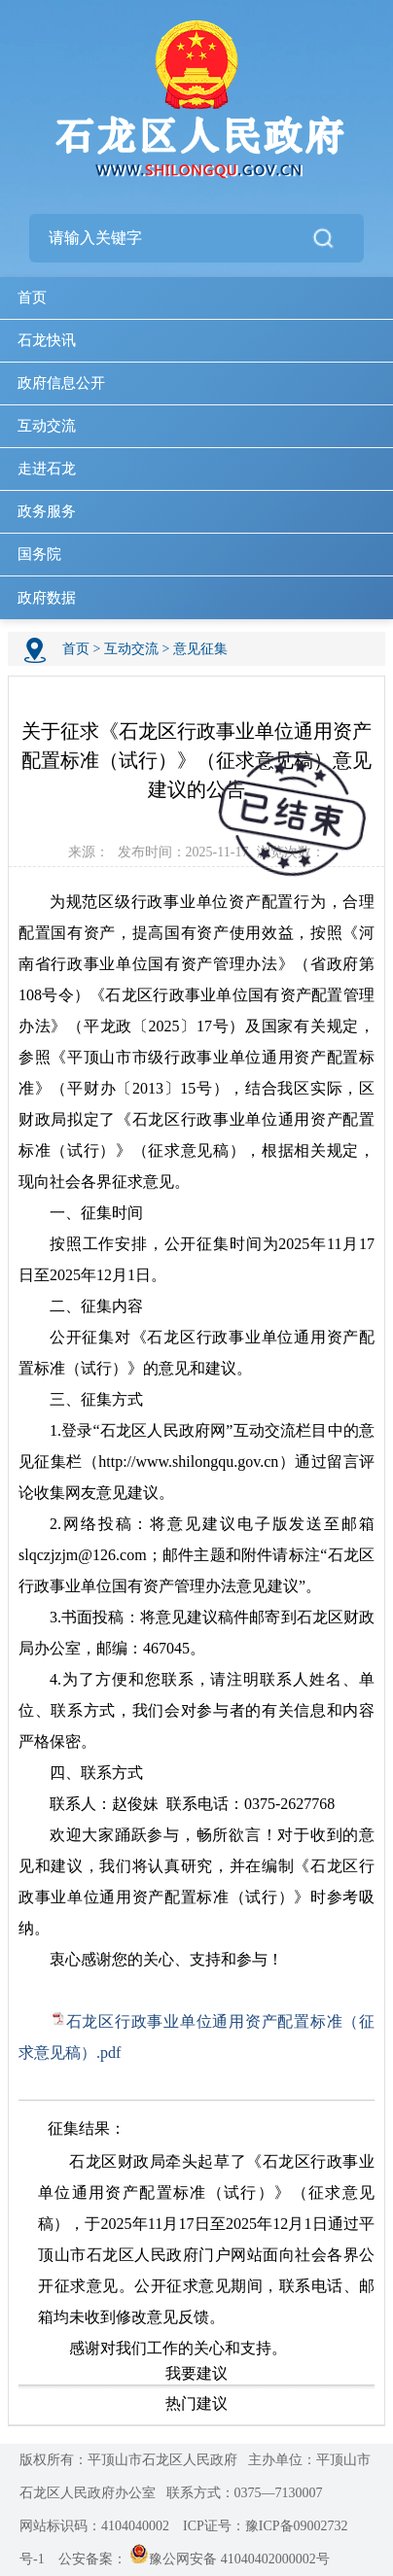  I want to click on 政务服务, so click(47, 511).